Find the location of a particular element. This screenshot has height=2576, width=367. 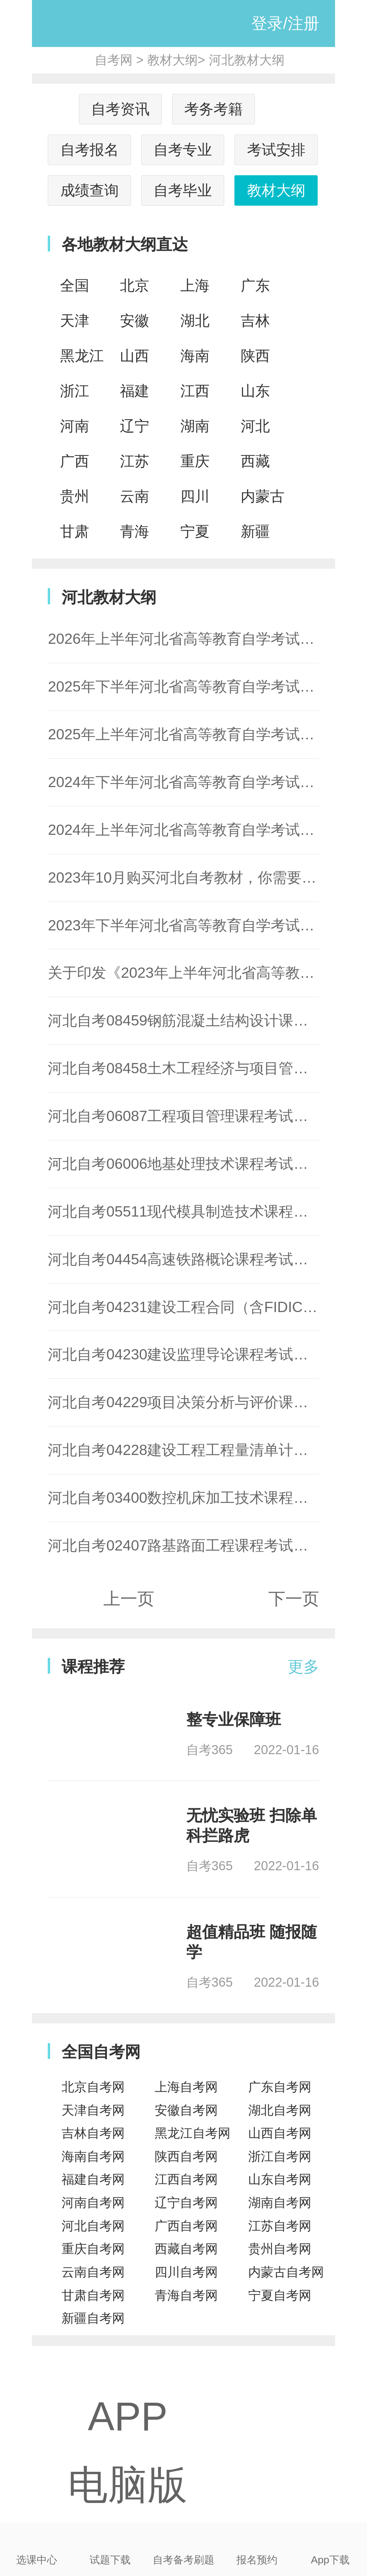

黑龙江 is located at coordinates (82, 355).